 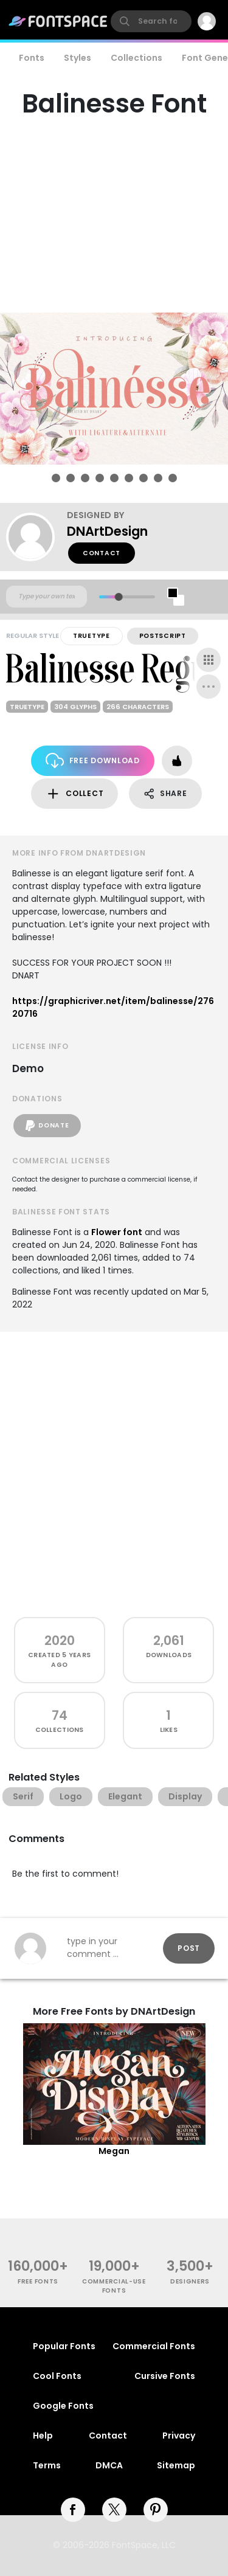 What do you see at coordinates (114, 2286) in the screenshot?
I see `commercial-use fonts` at bounding box center [114, 2286].